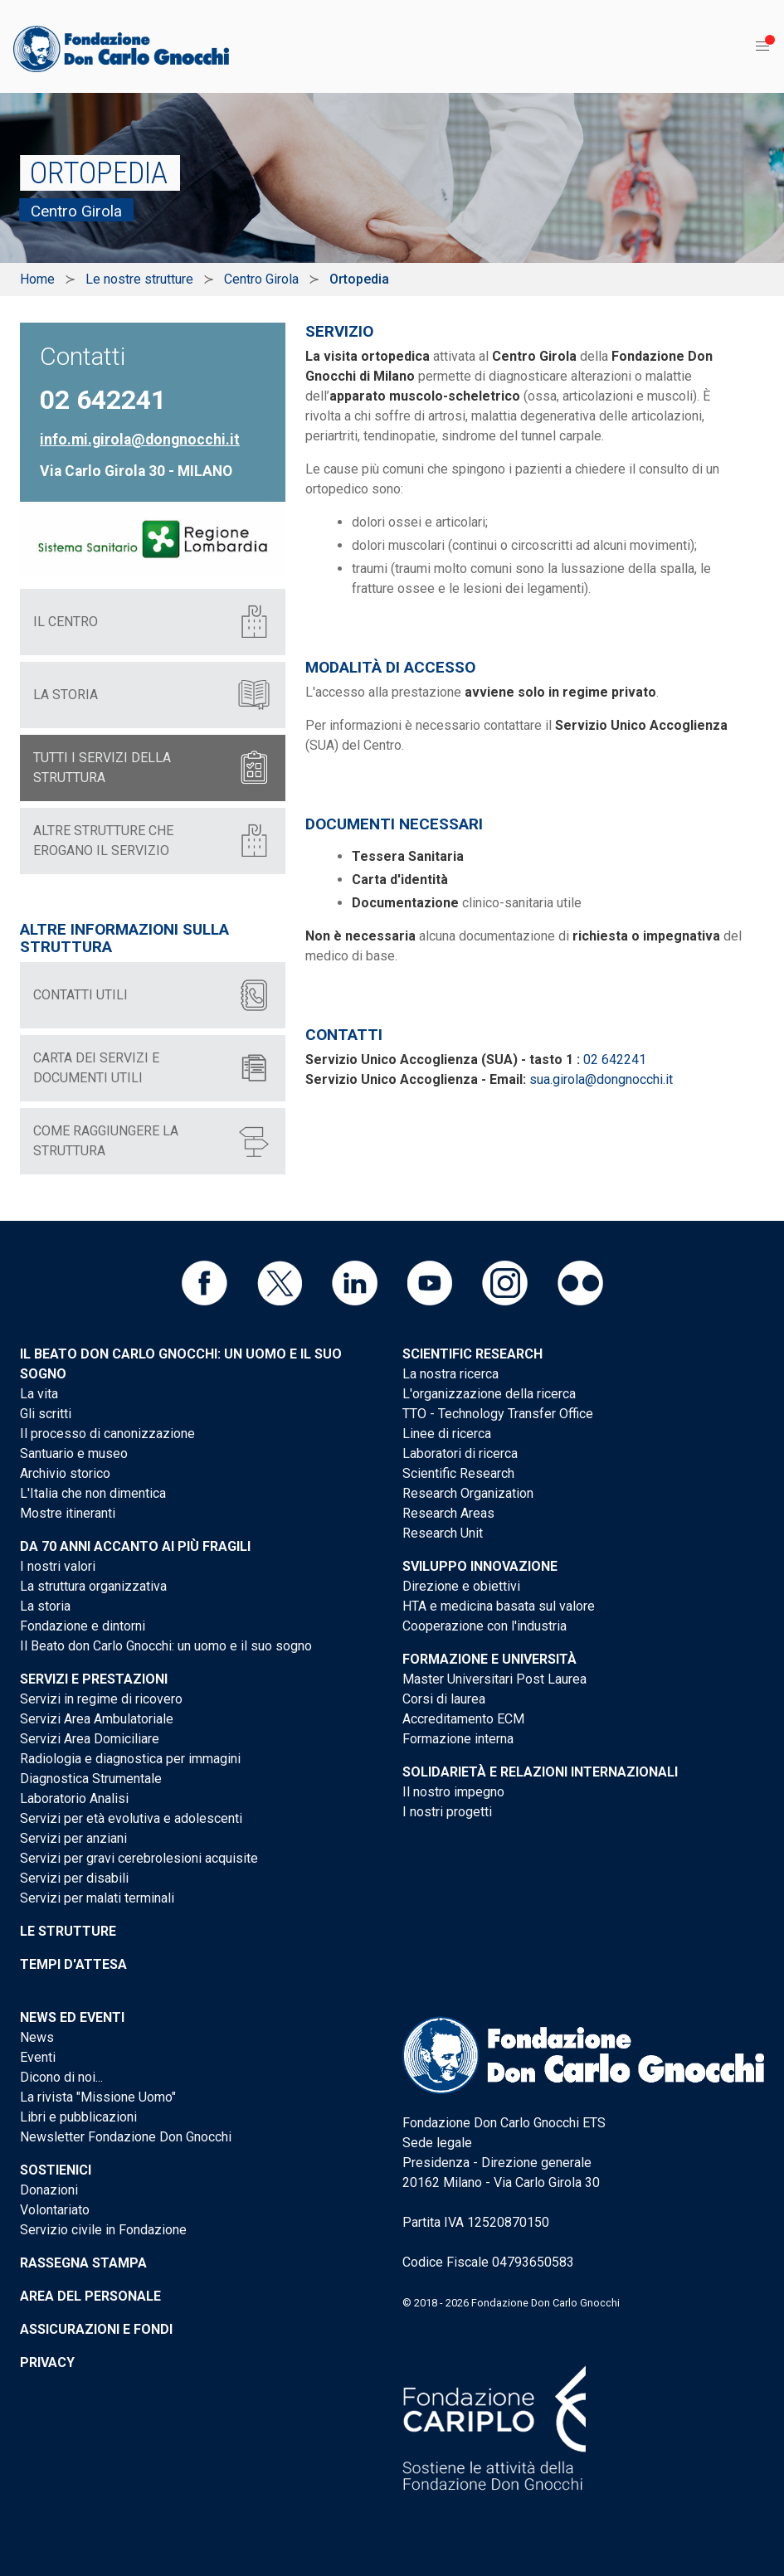 This screenshot has height=2576, width=784. What do you see at coordinates (463, 1719) in the screenshot?
I see `Accreditamento ECM` at bounding box center [463, 1719].